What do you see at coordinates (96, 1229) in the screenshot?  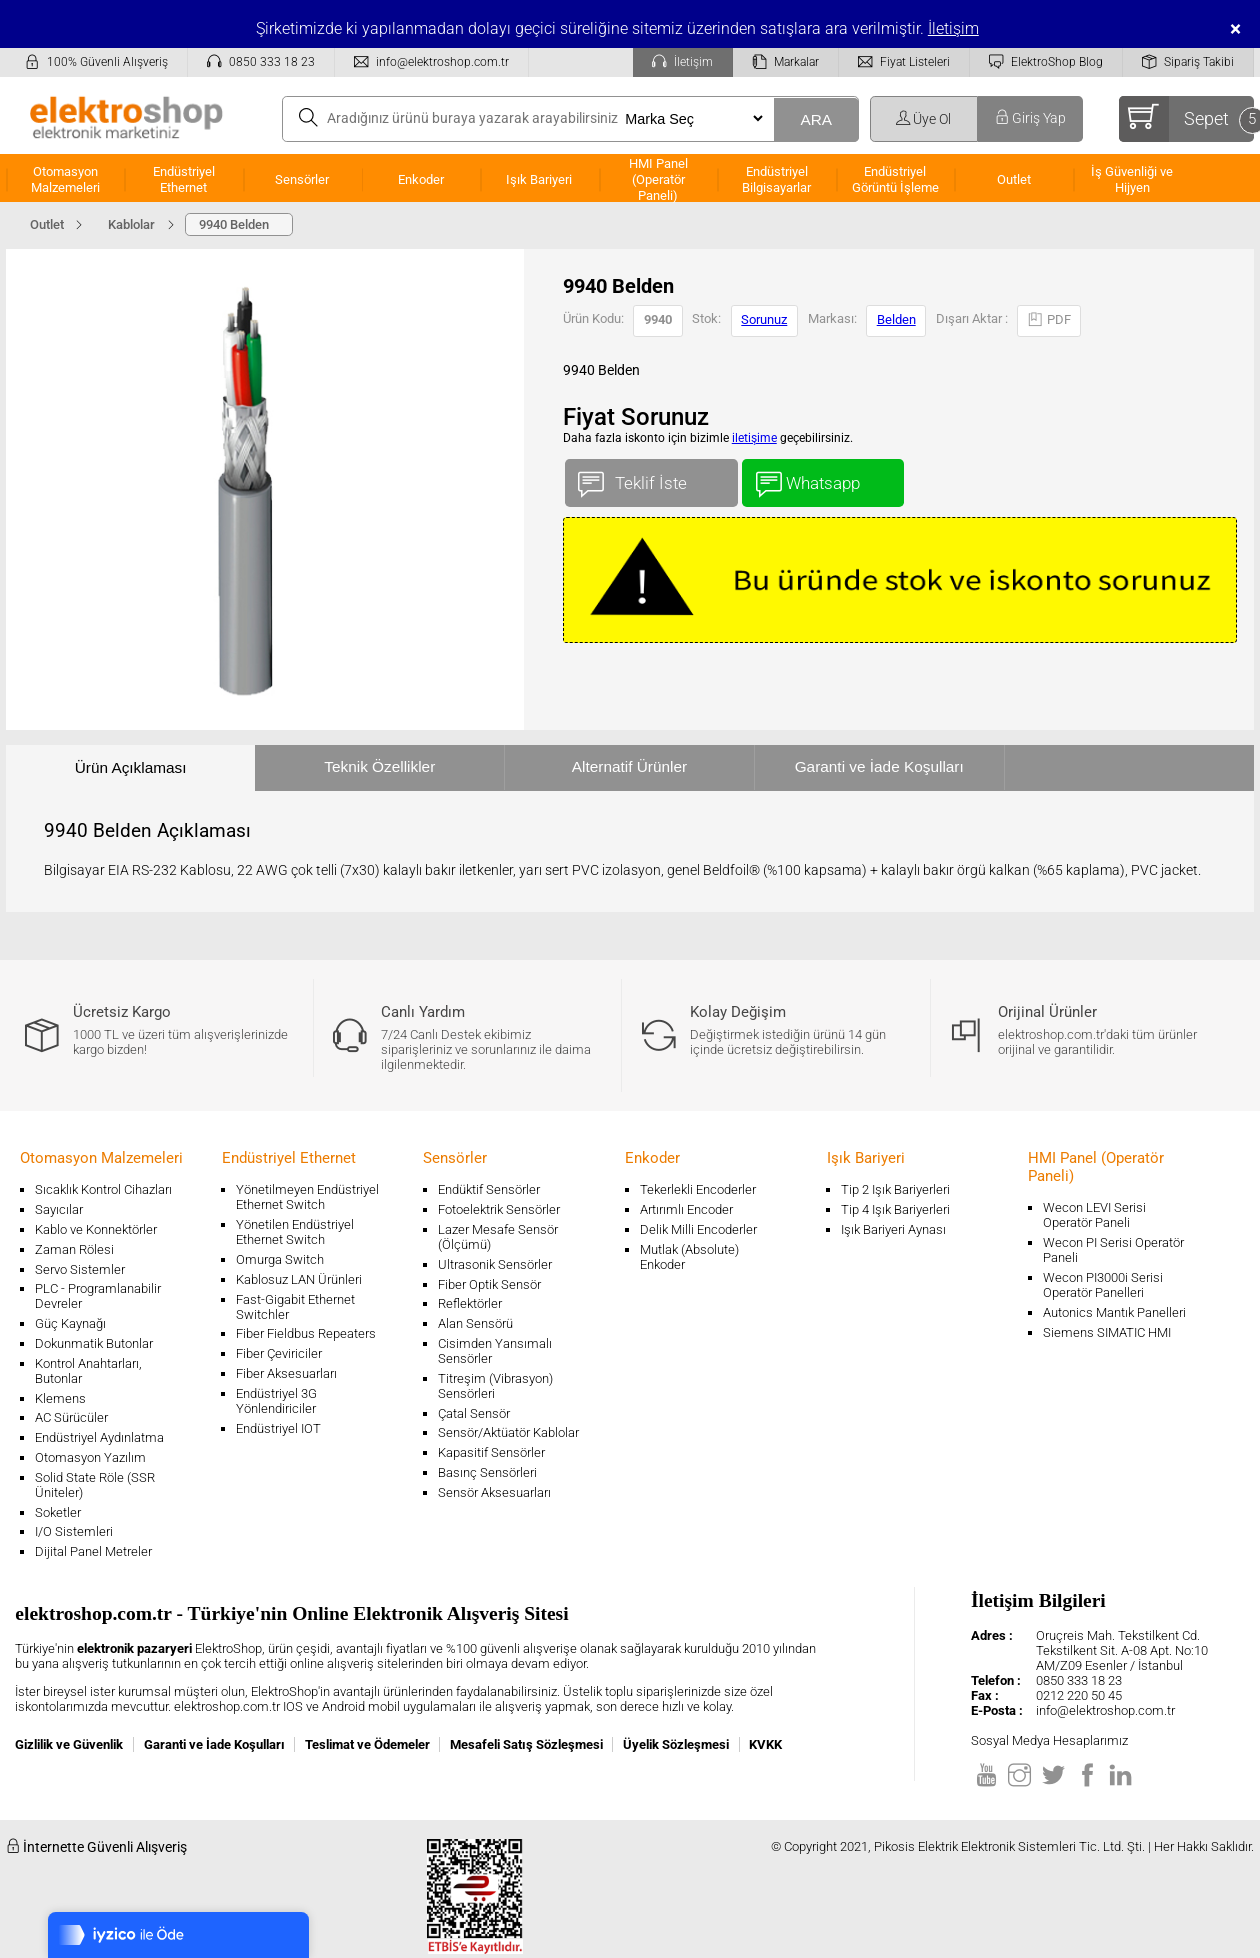 I see `Kablo ve Konnektörler` at bounding box center [96, 1229].